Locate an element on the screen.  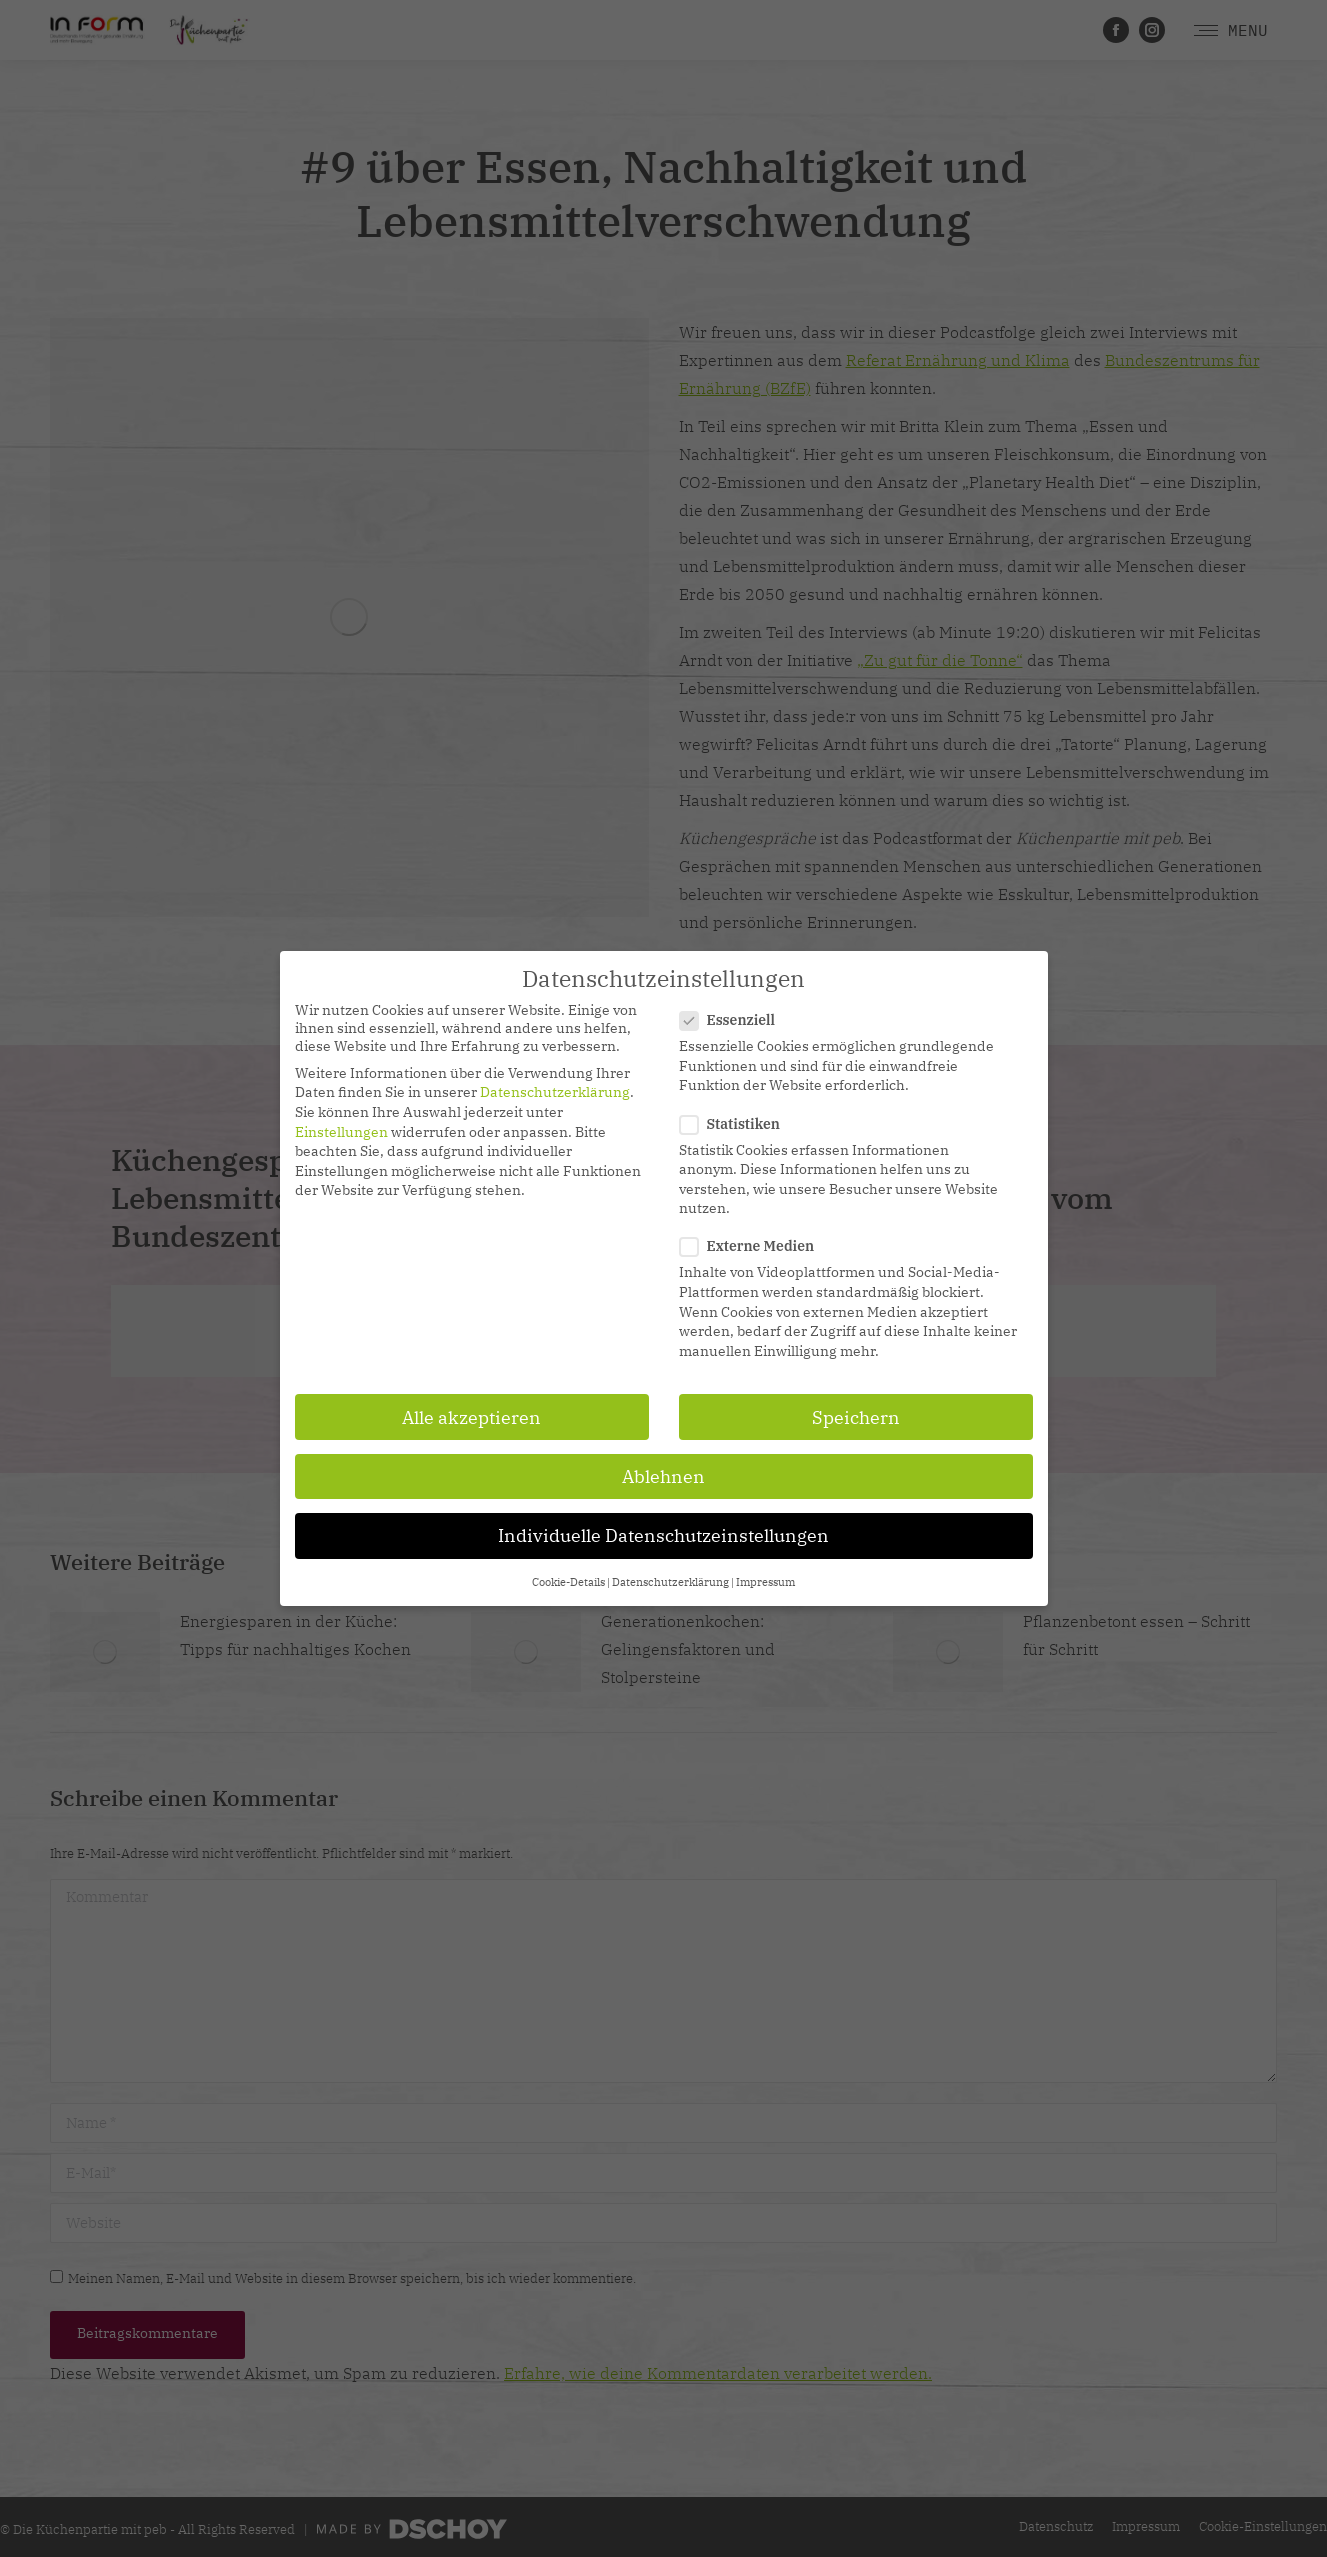
Cookie-Details [button] is located at coordinates (568, 1582).